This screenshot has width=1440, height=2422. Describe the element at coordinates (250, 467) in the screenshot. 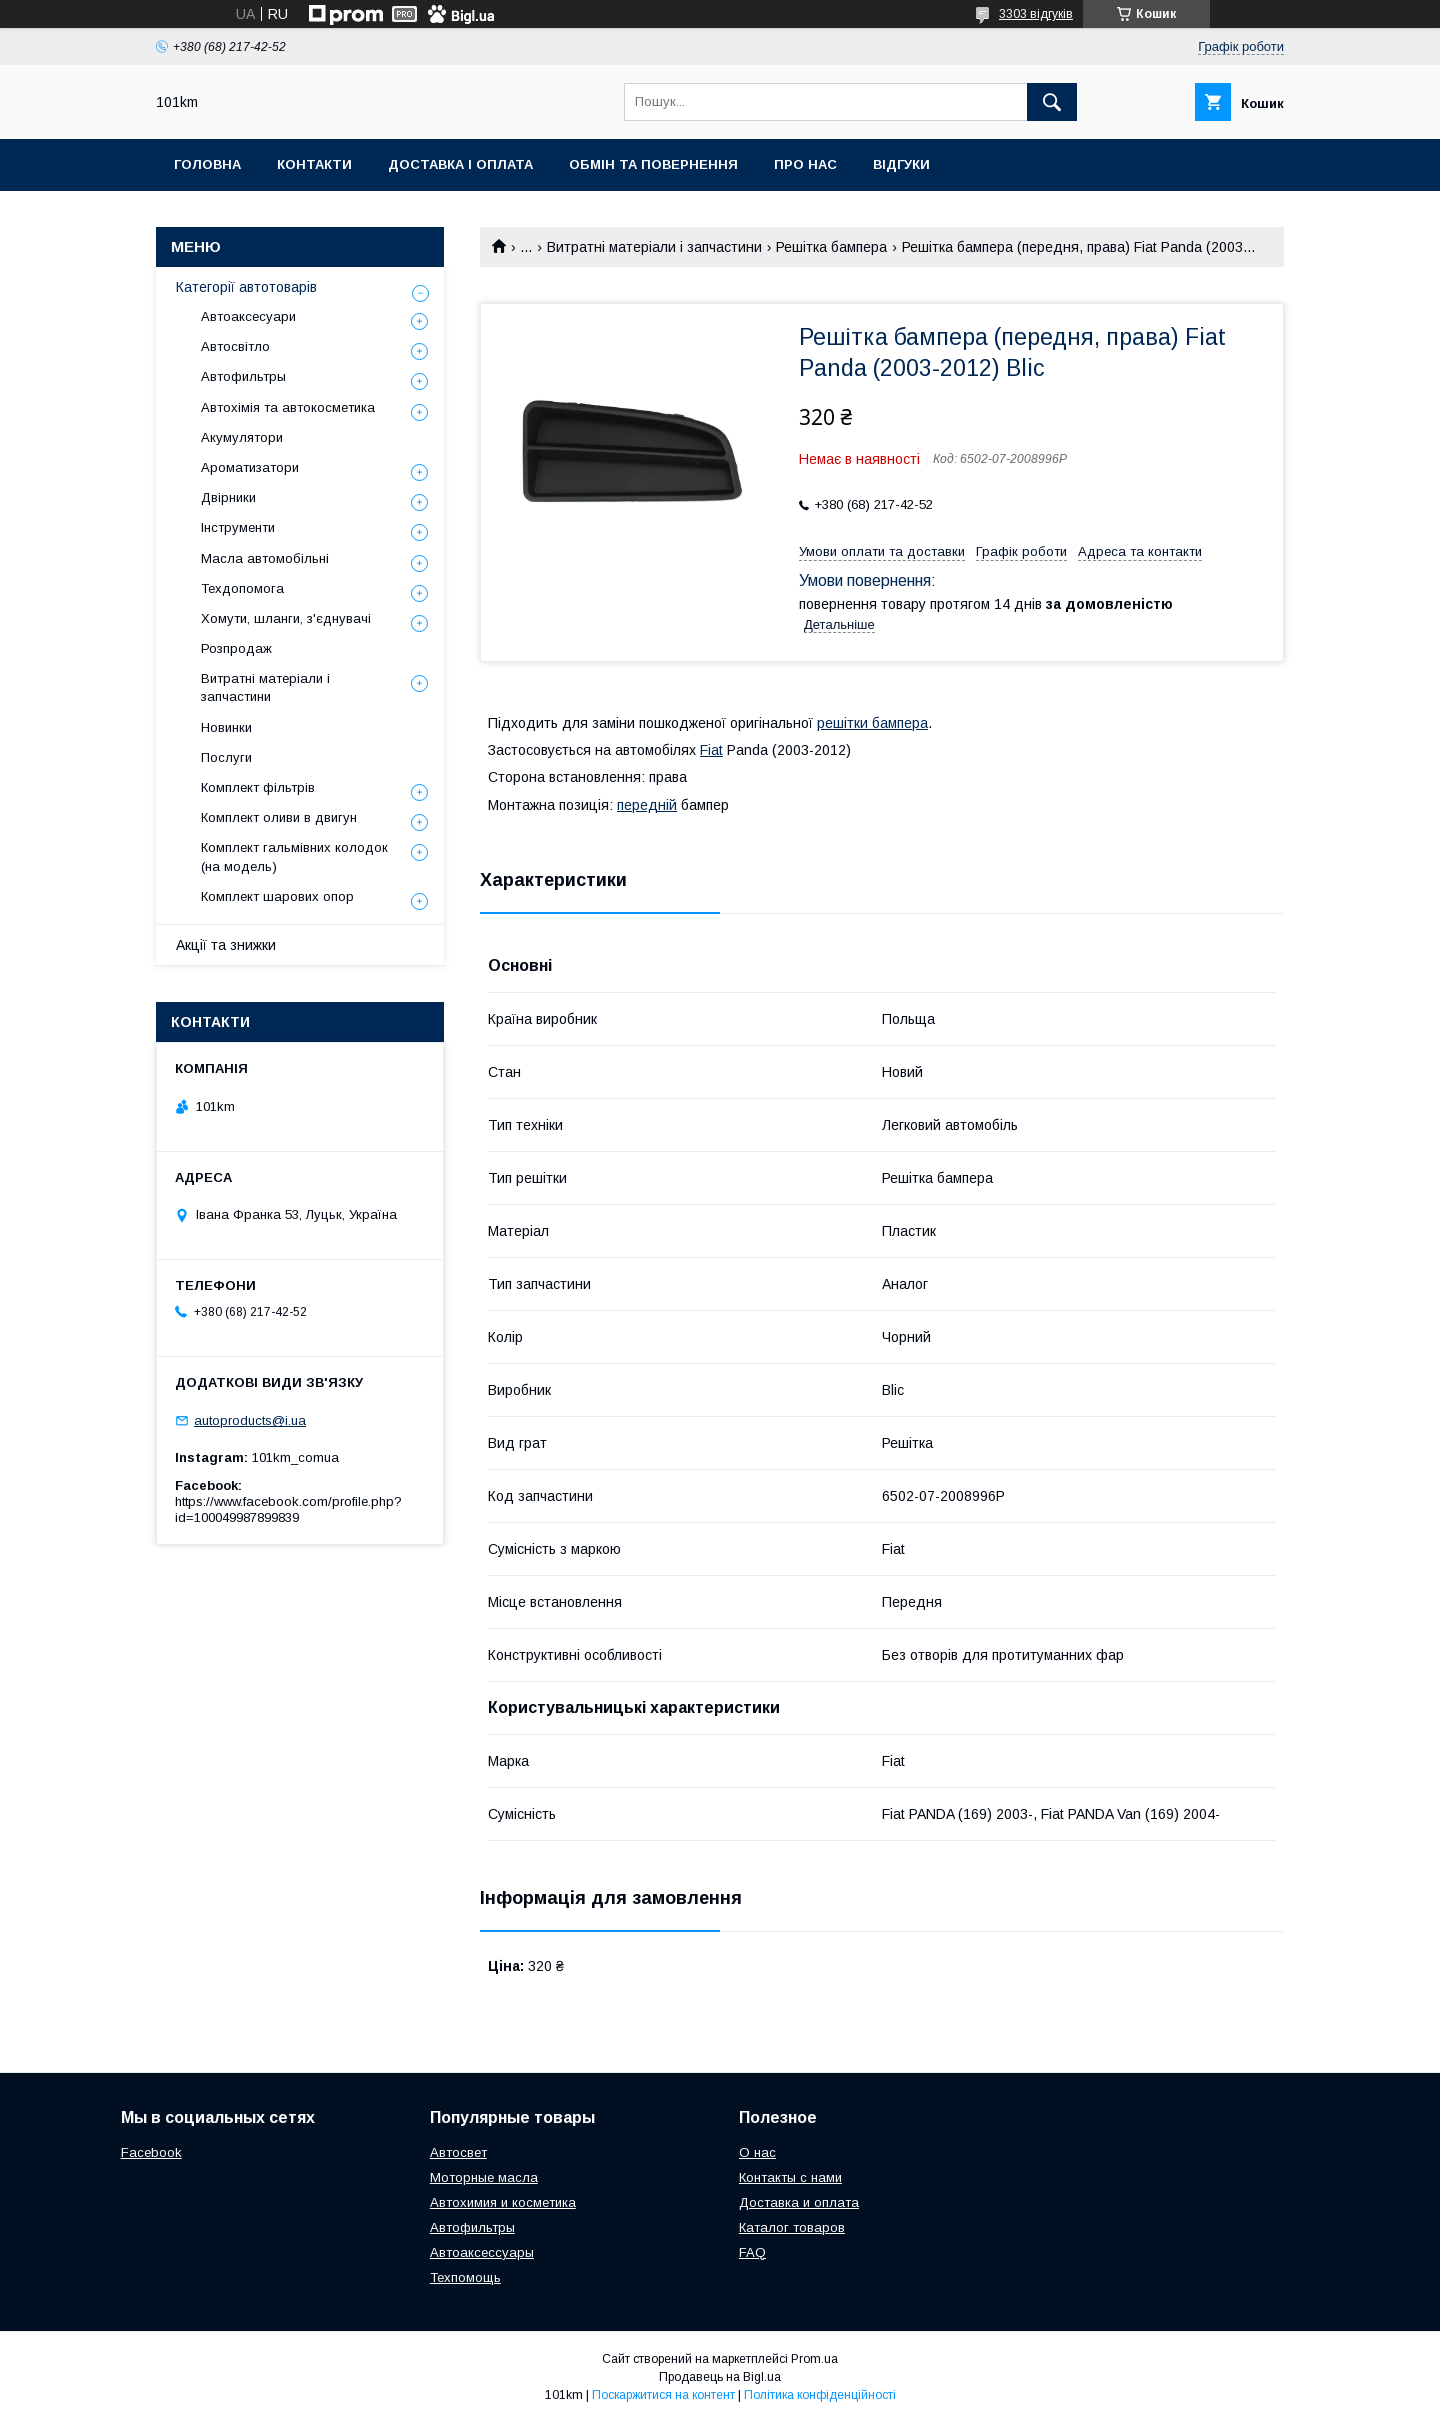

I see `Ароматизатори` at that location.